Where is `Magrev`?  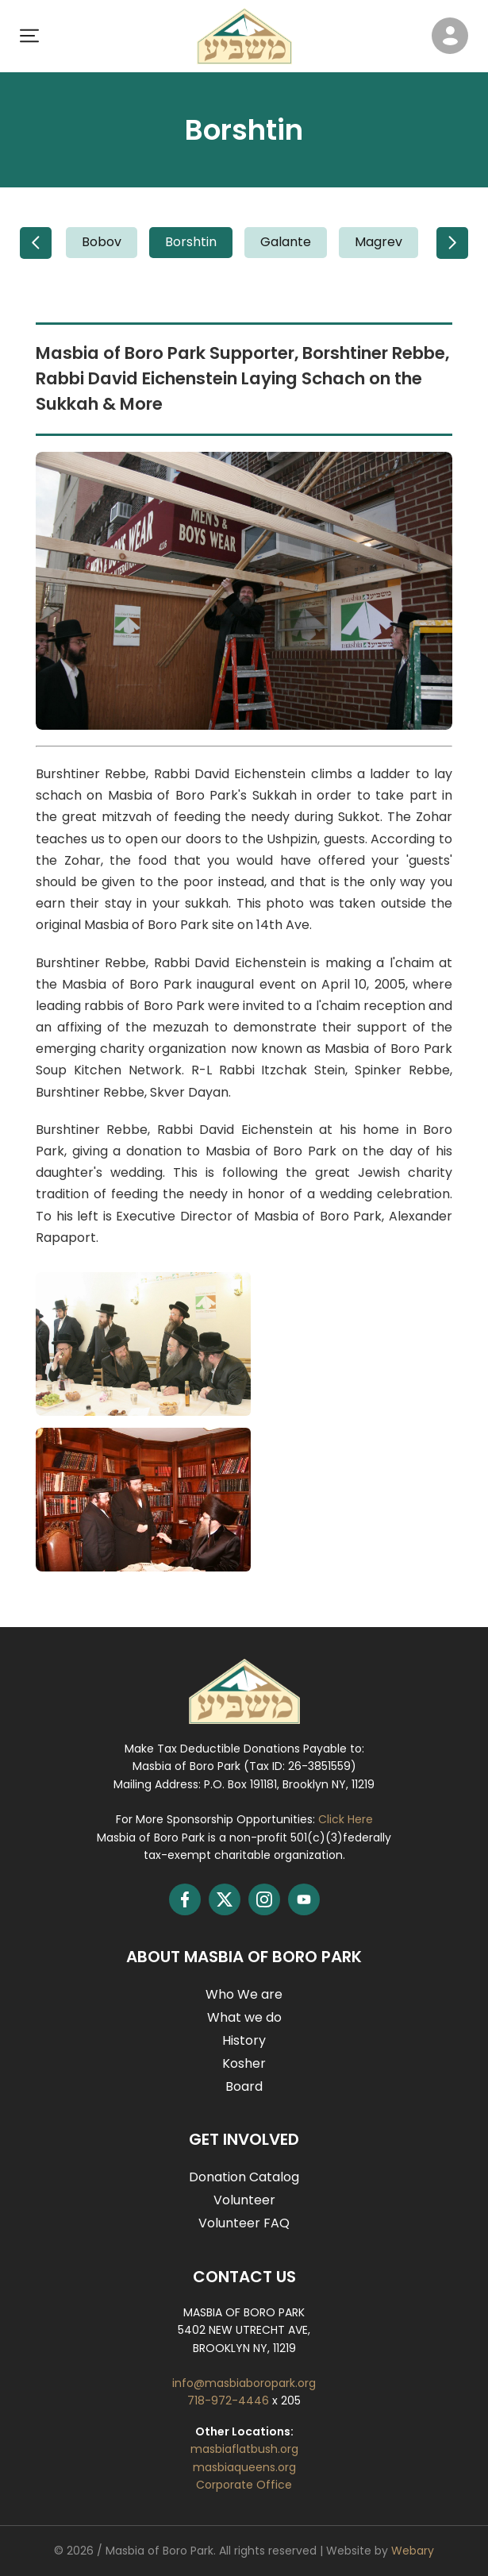 Magrev is located at coordinates (378, 242).